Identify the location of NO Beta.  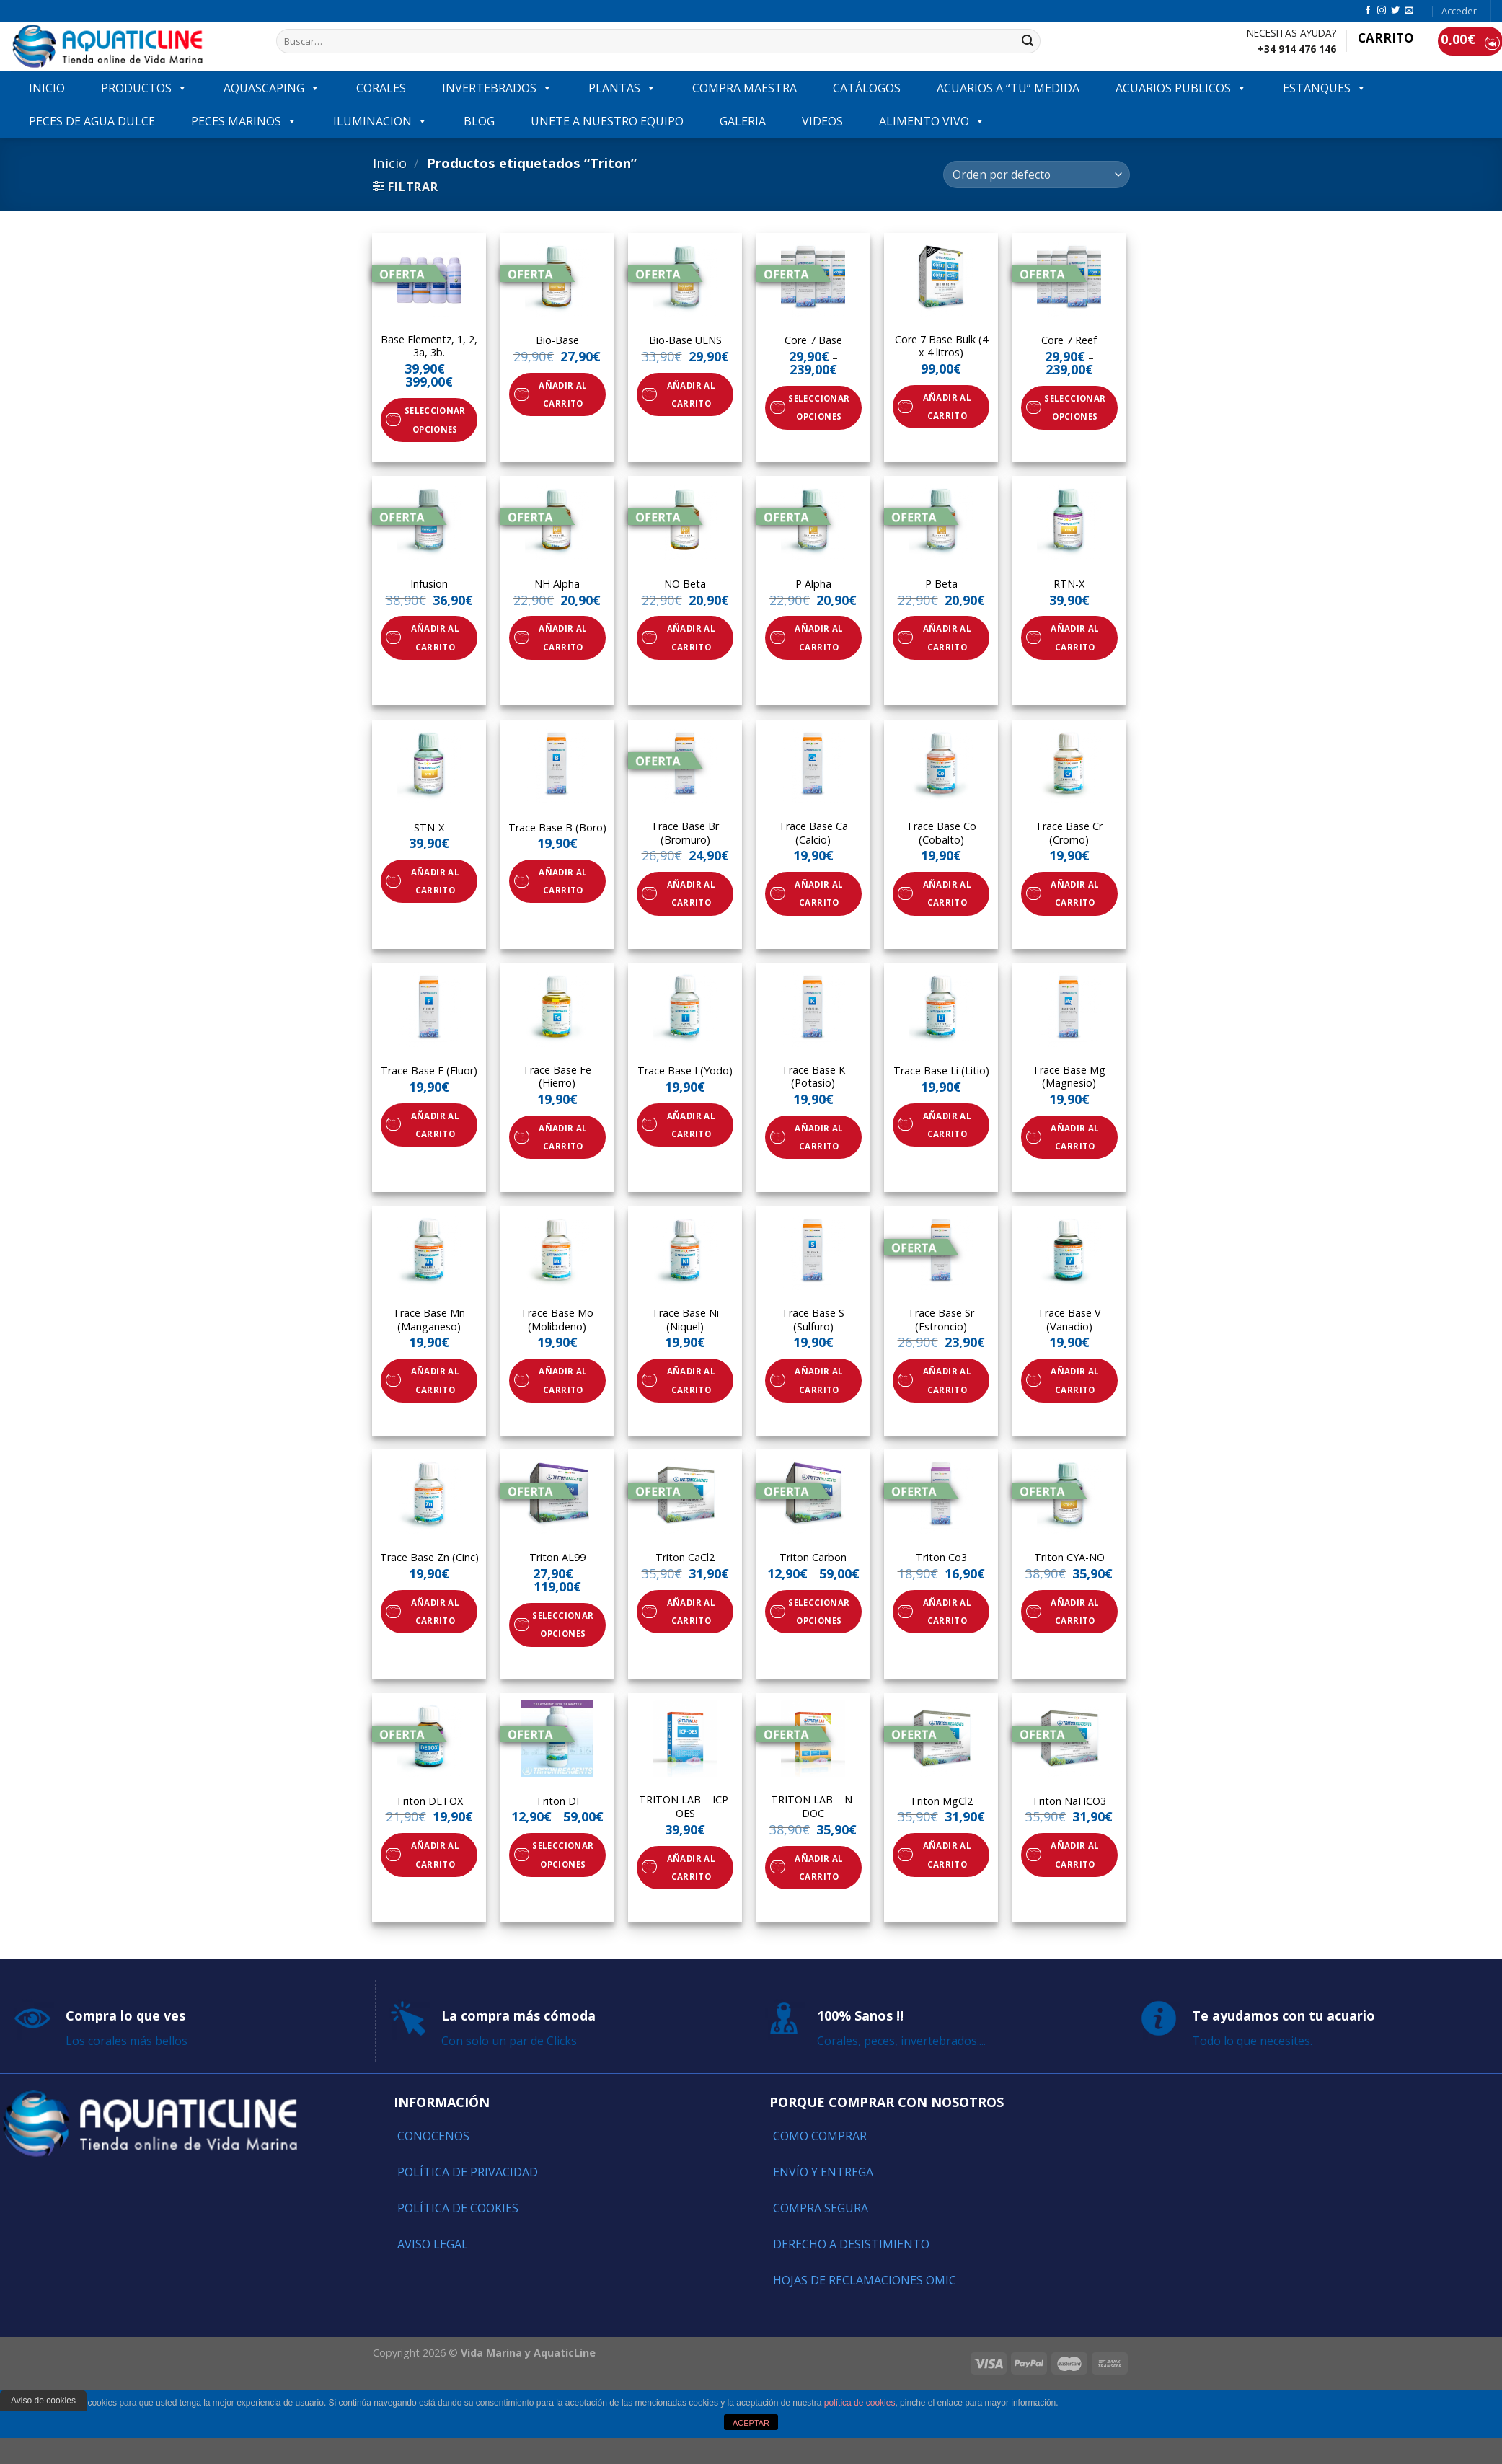
(685, 584).